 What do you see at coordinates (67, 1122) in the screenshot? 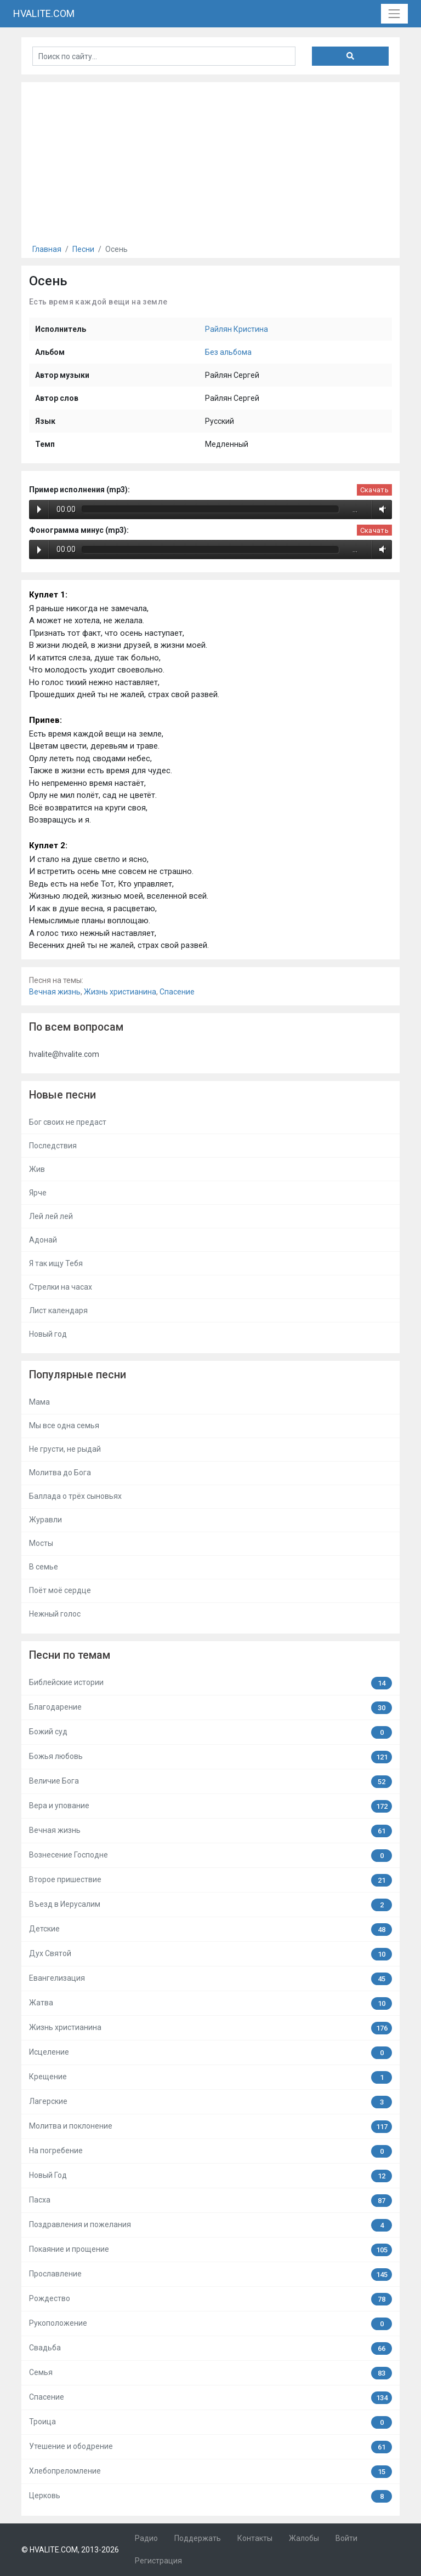
I see `Бог своих не предаст` at bounding box center [67, 1122].